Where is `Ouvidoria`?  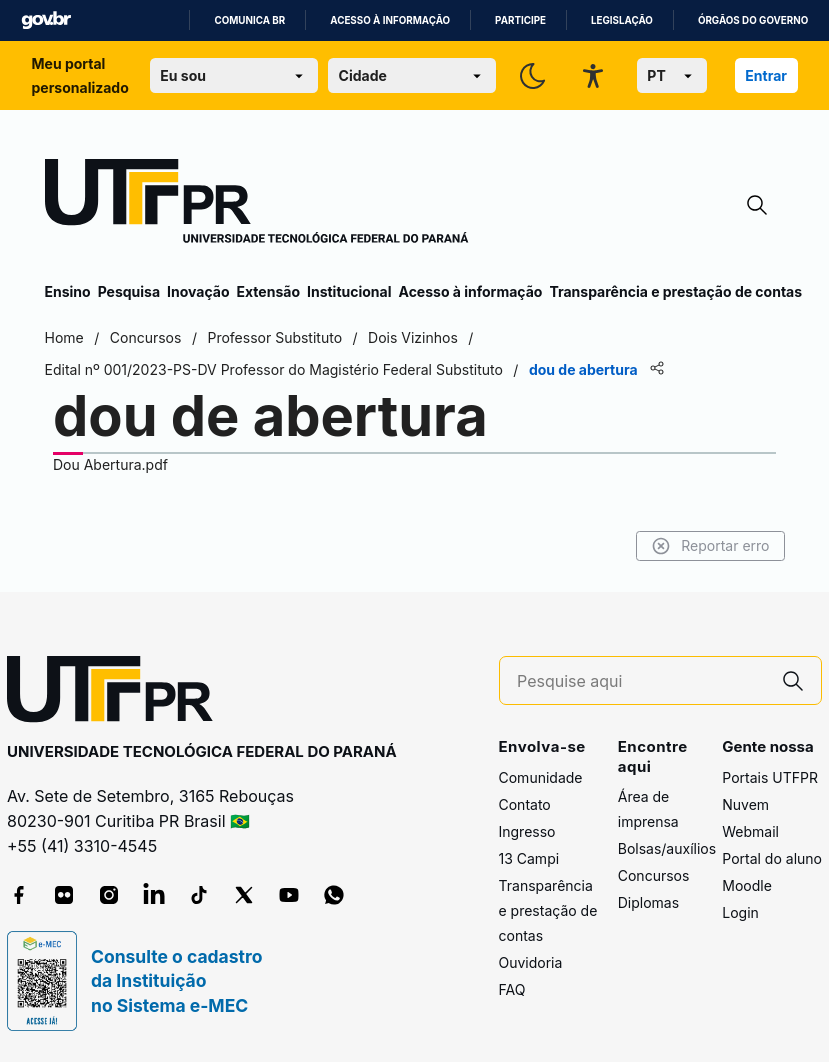 Ouvidoria is located at coordinates (531, 962).